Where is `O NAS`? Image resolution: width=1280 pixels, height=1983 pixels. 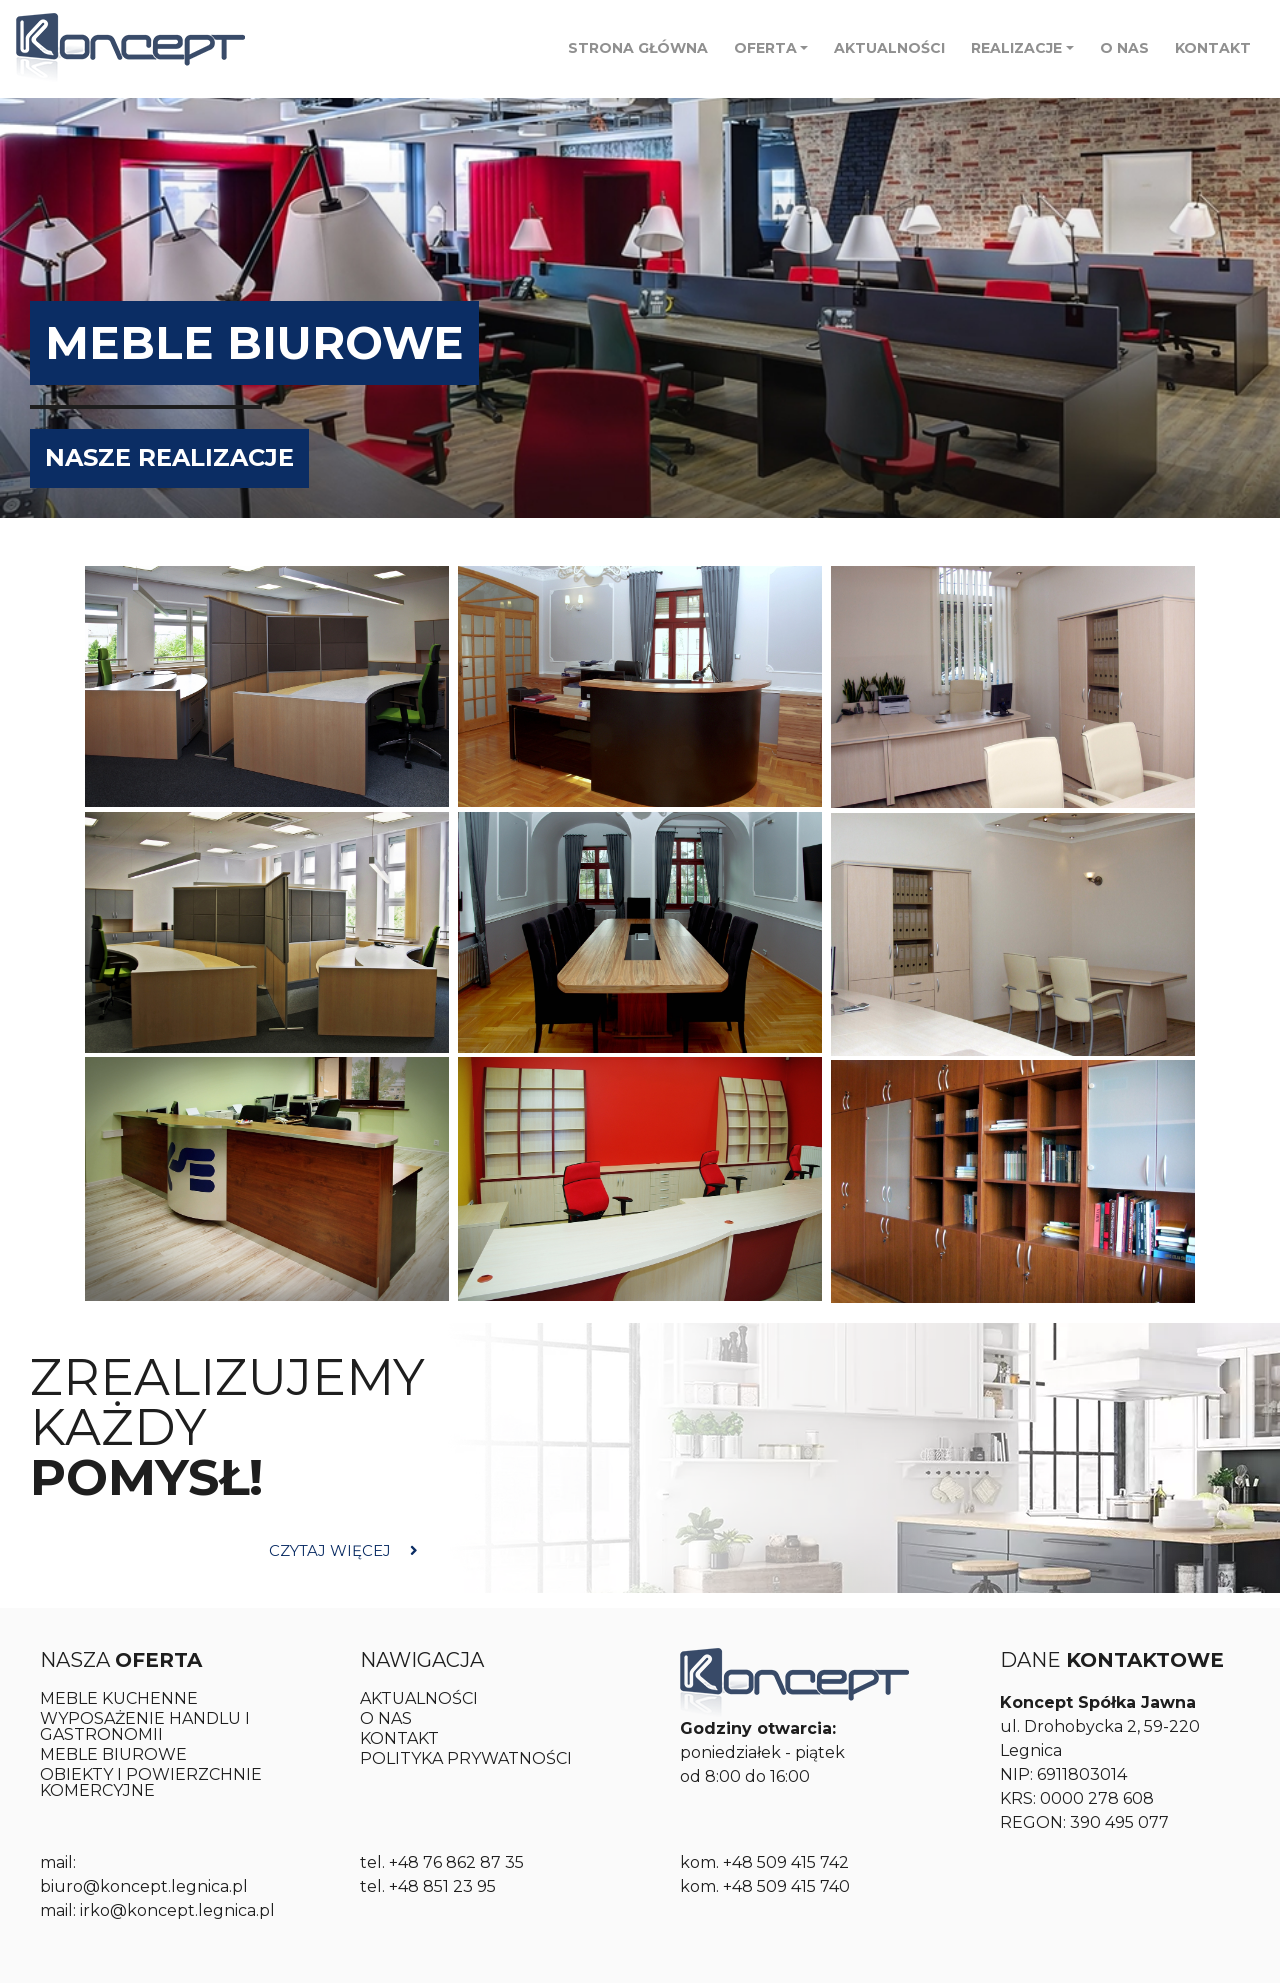 O NAS is located at coordinates (1124, 48).